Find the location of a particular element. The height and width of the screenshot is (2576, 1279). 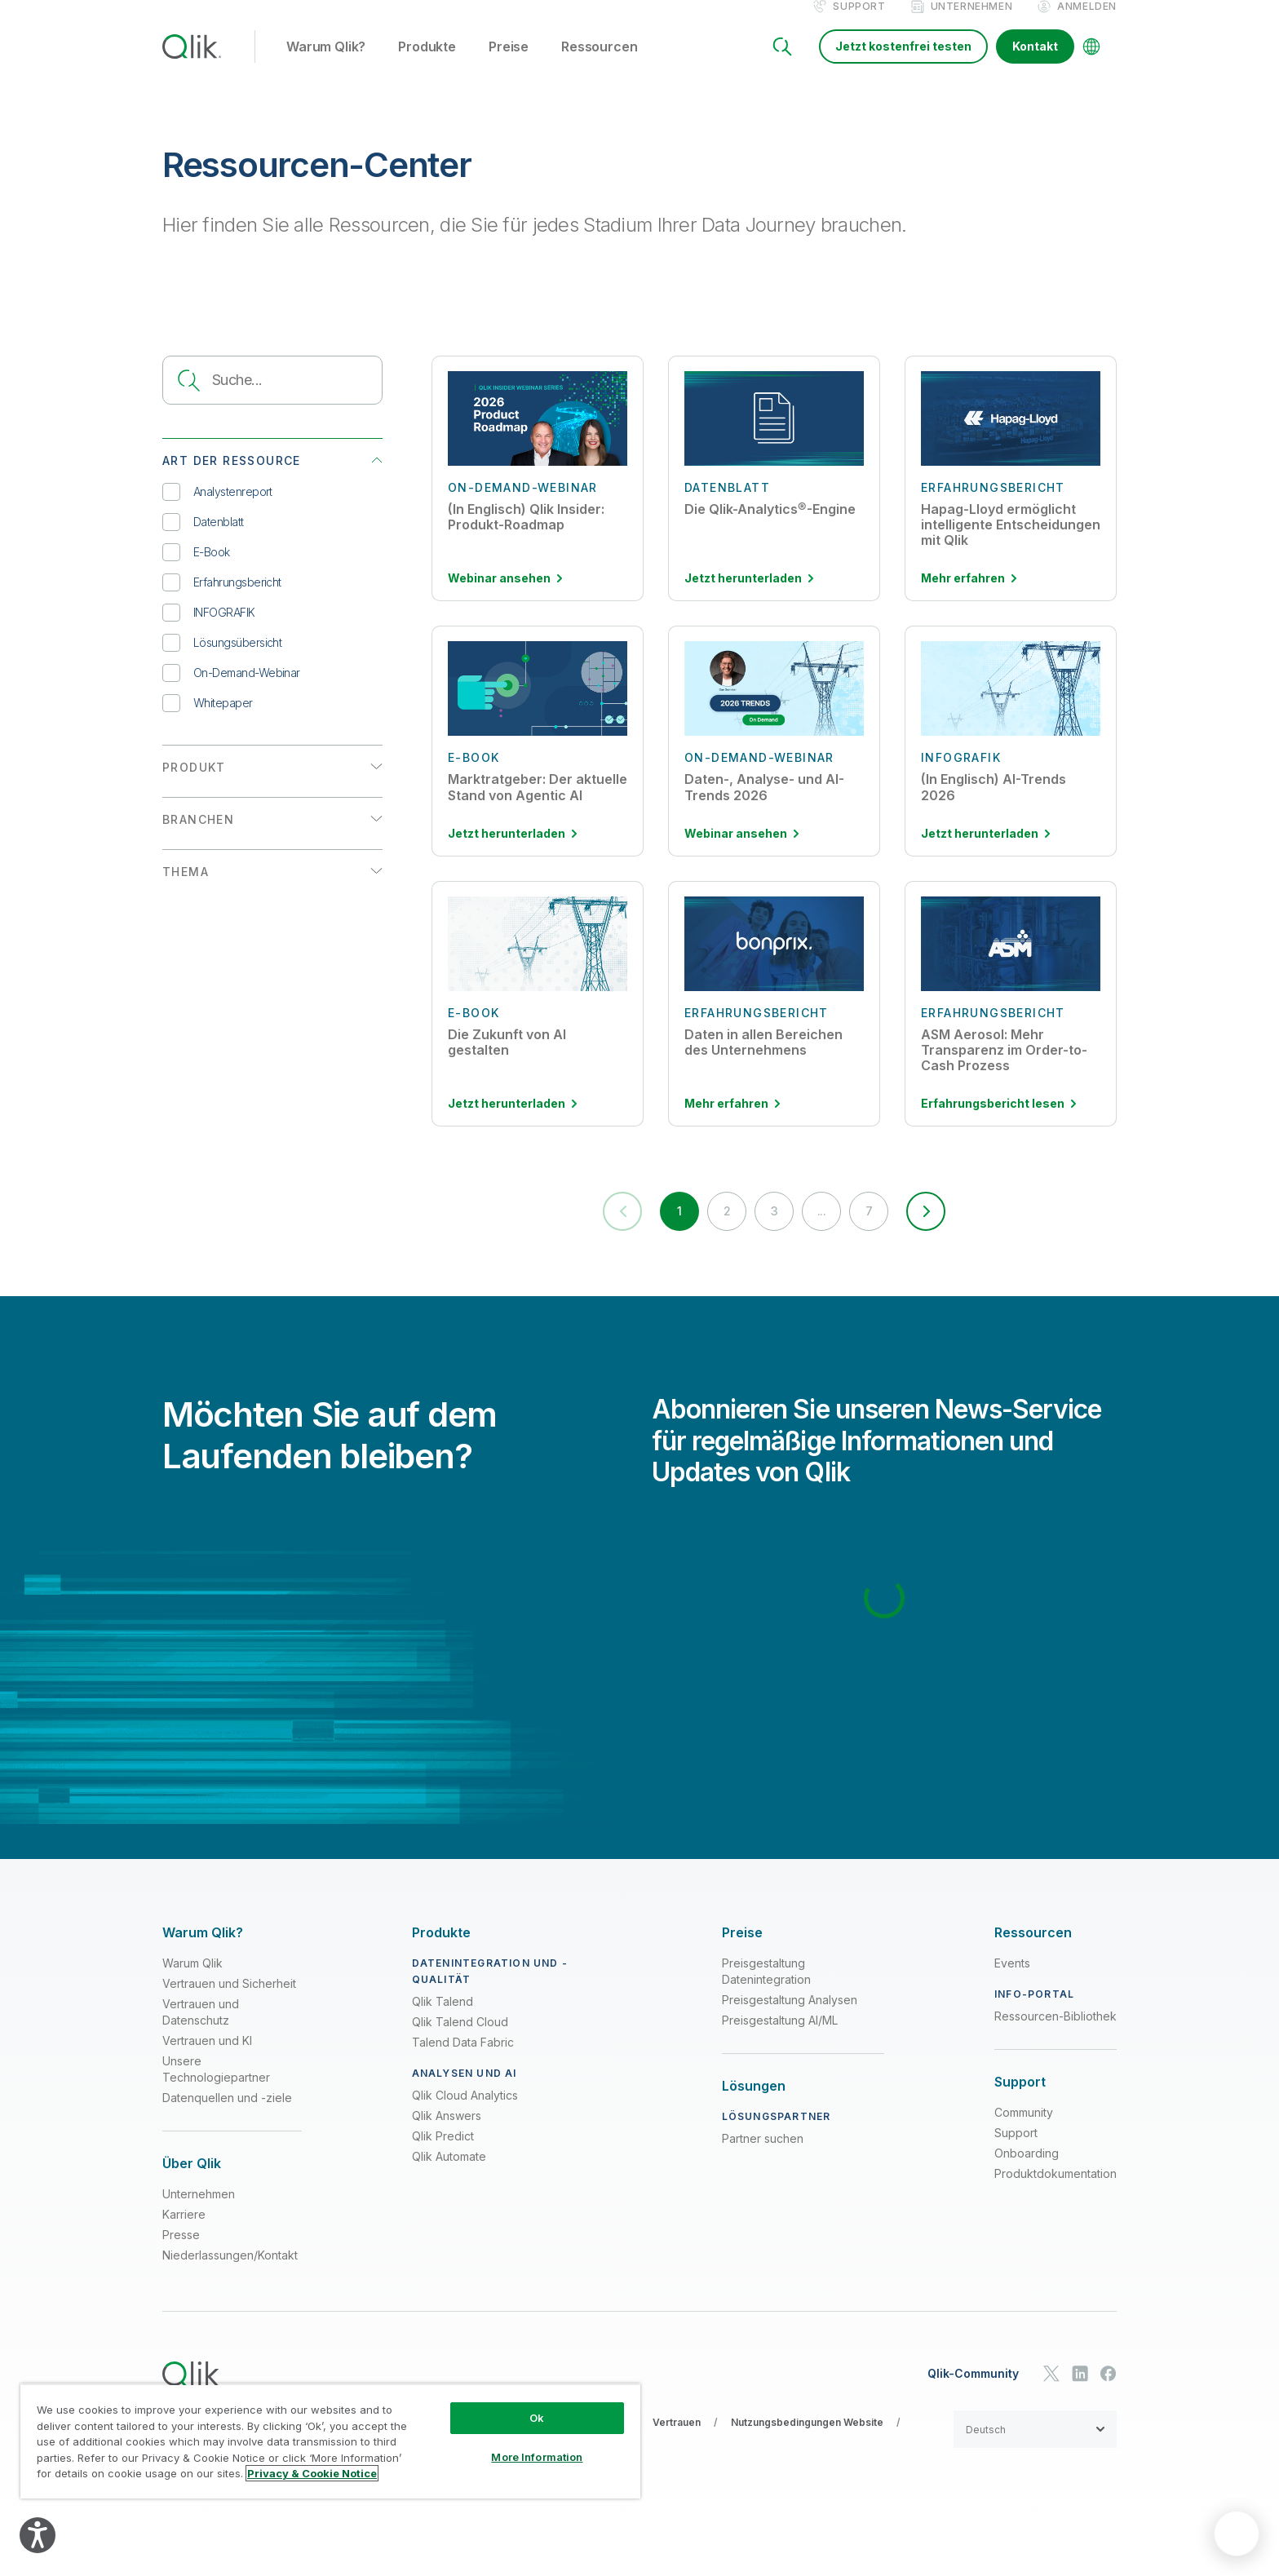

Qlik Automate is located at coordinates (449, 2184).